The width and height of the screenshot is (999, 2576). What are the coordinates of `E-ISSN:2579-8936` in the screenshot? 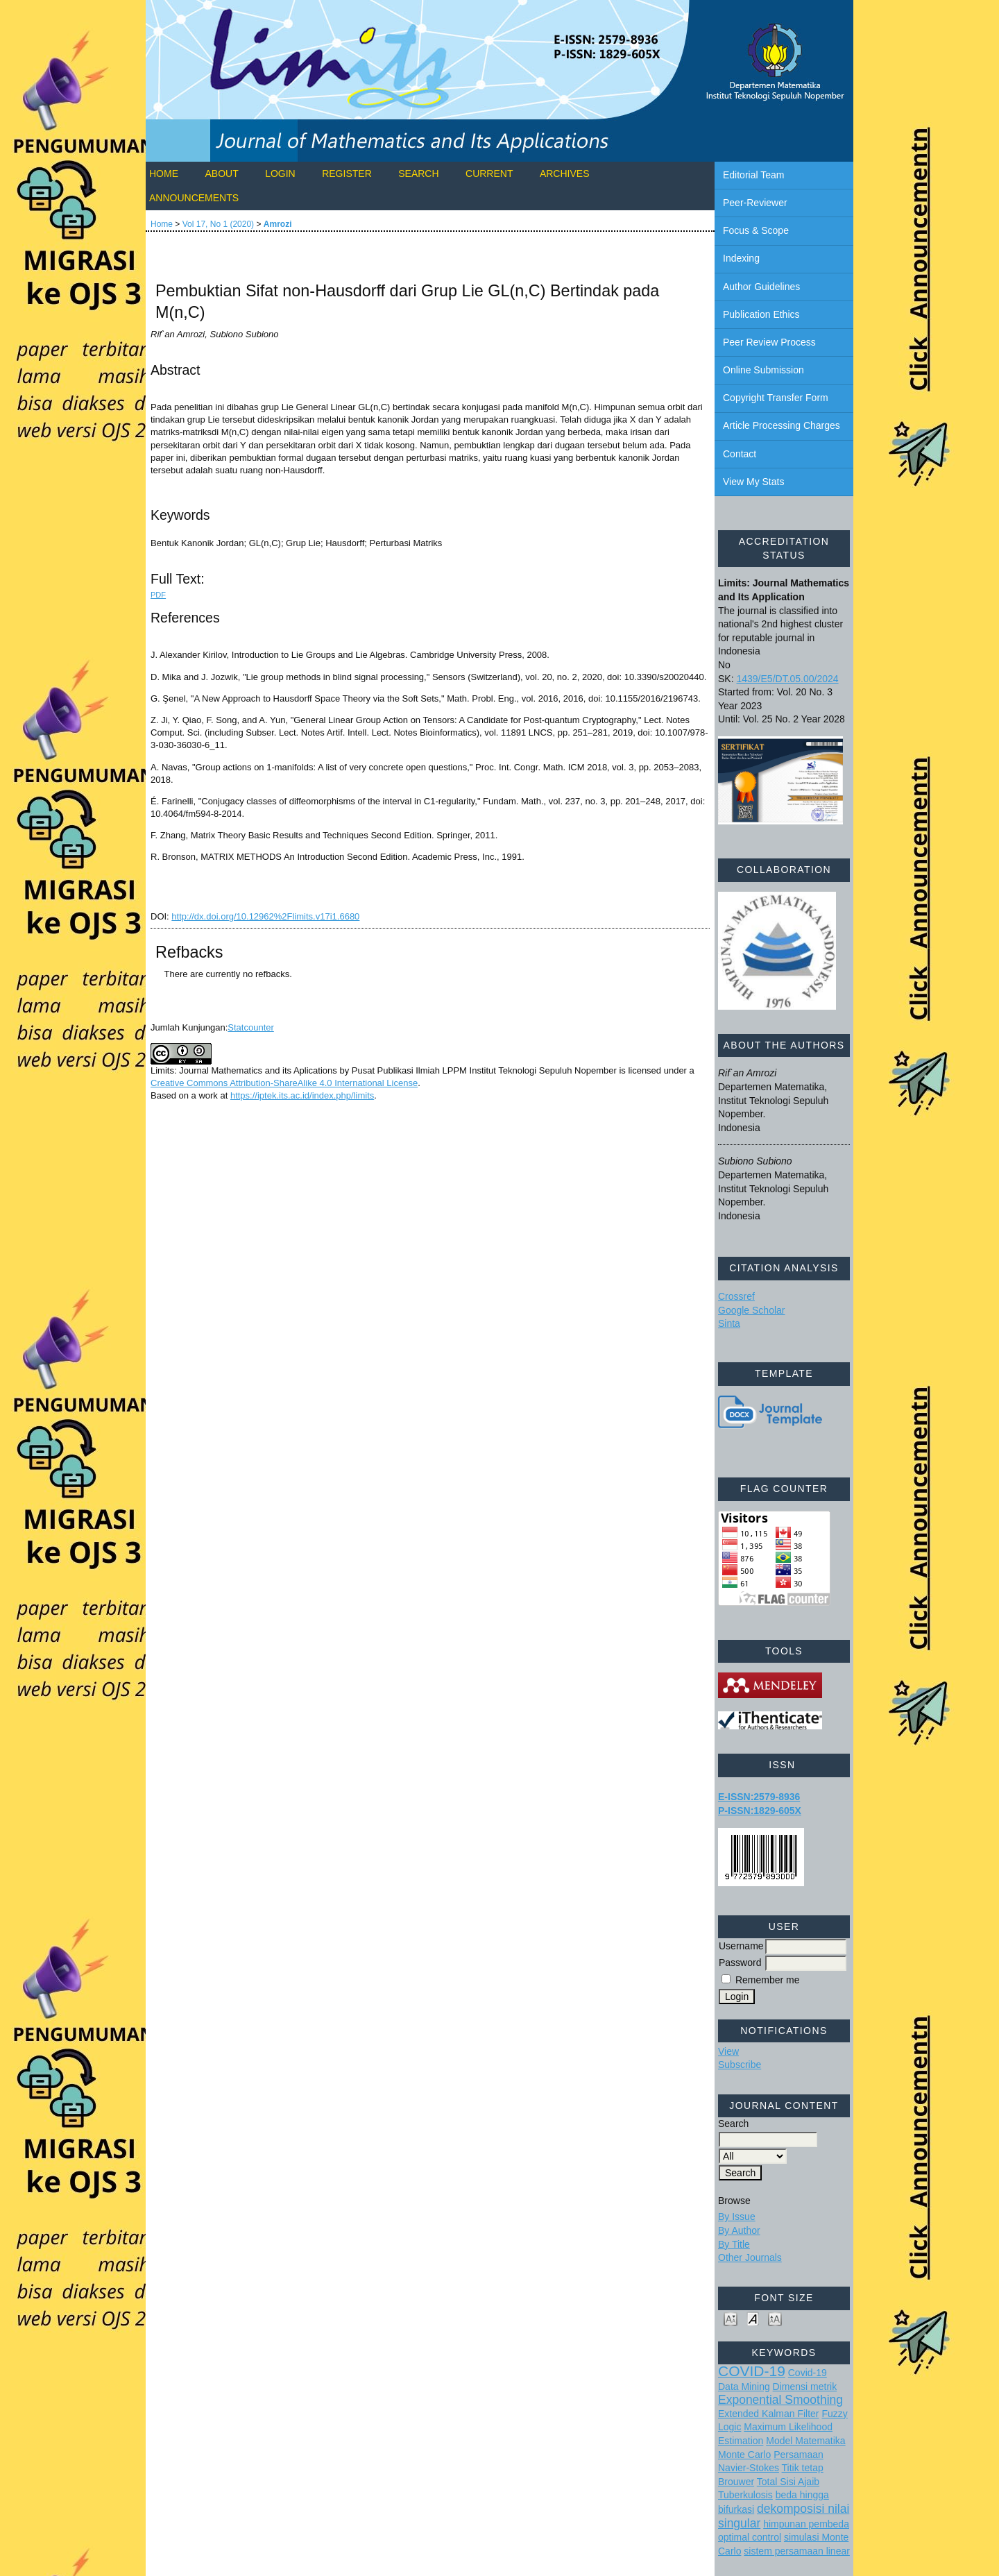 It's located at (759, 1796).